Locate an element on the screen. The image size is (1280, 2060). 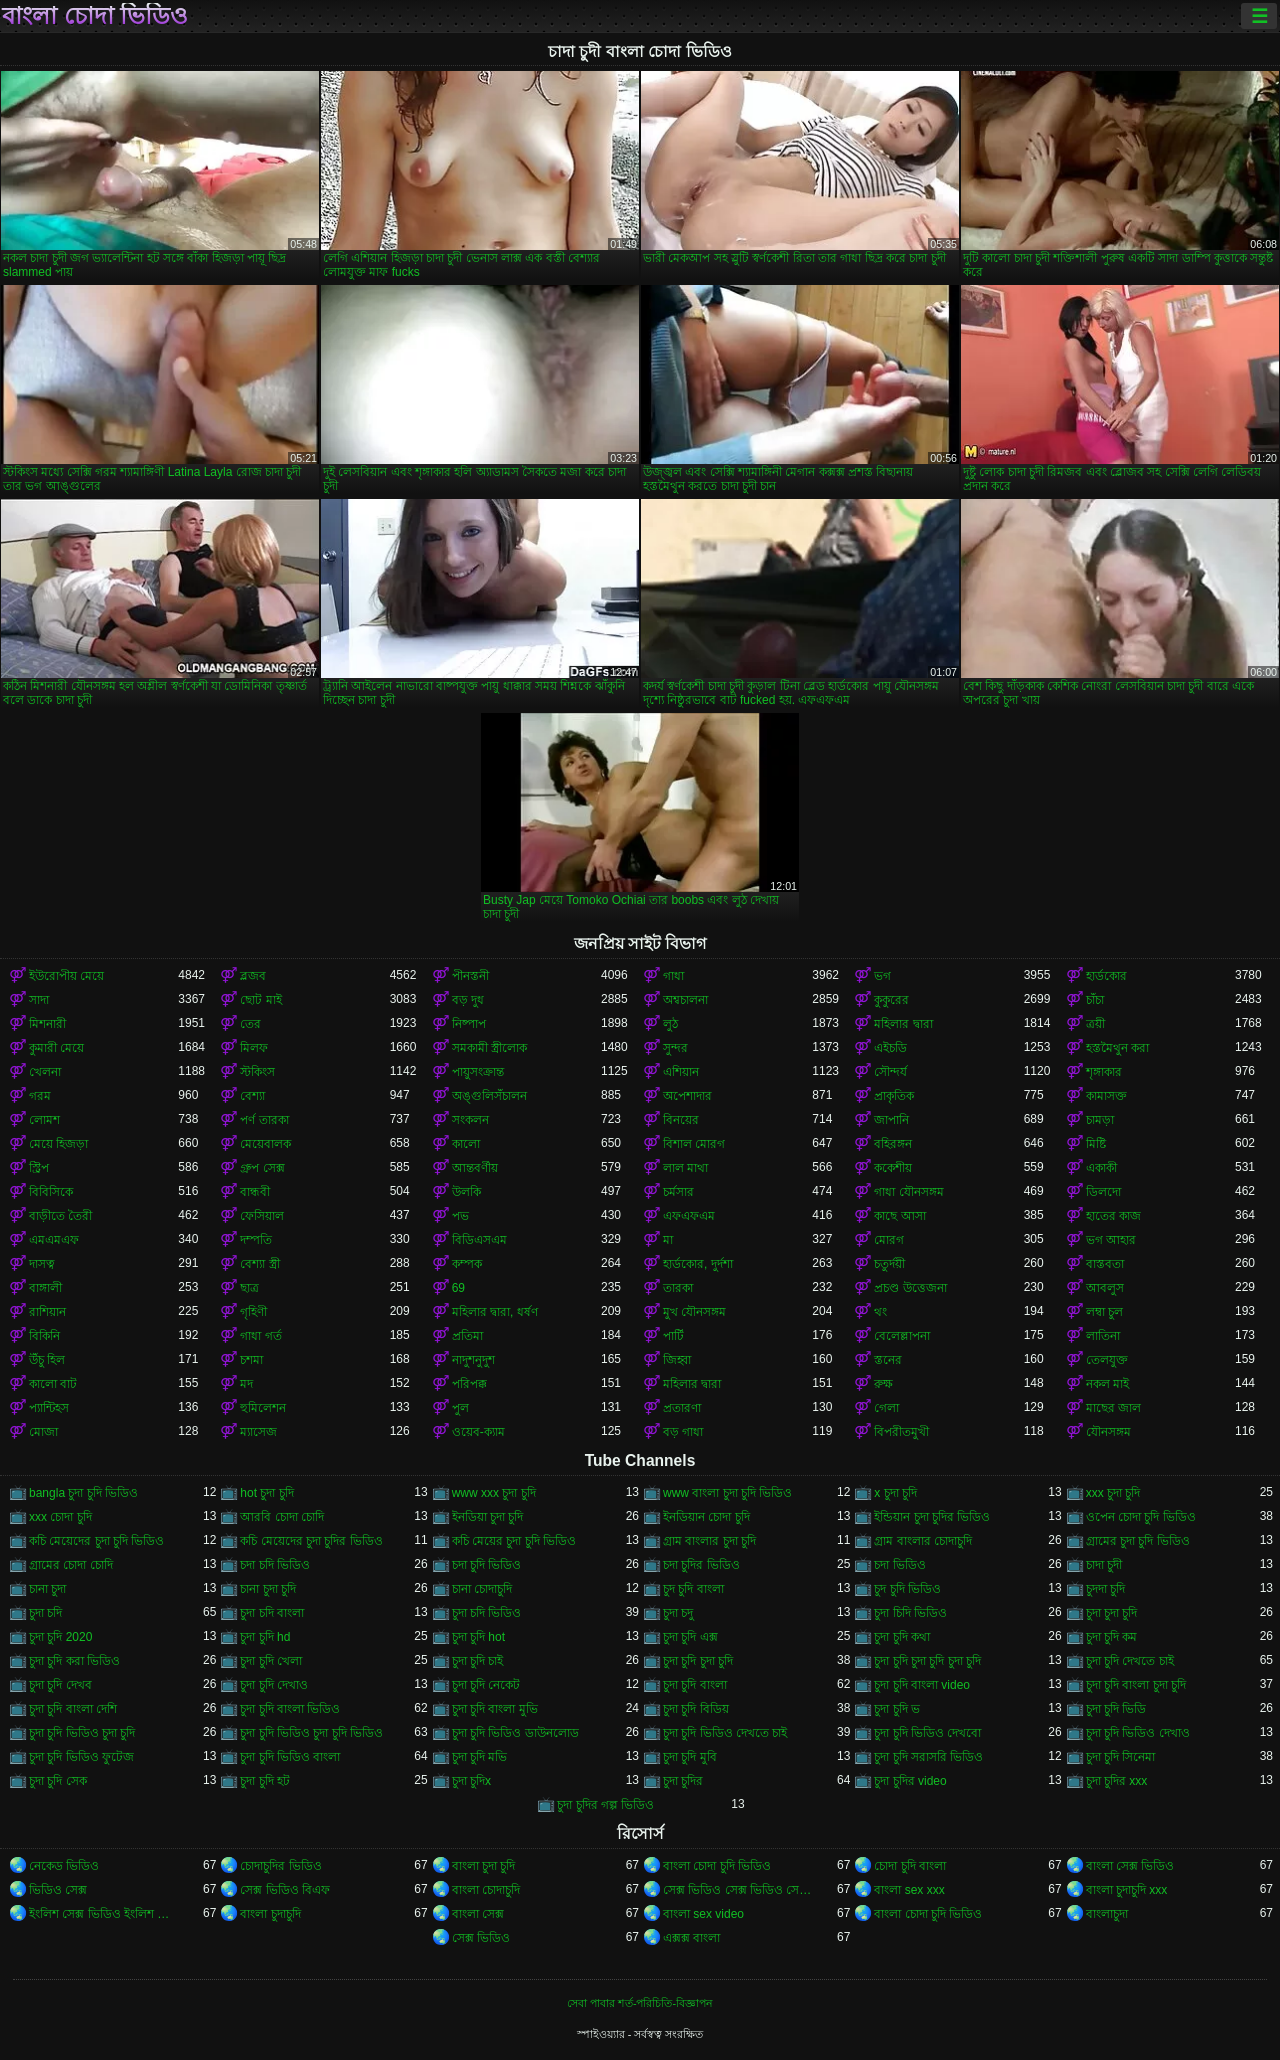
পুল is located at coordinates (460, 1408).